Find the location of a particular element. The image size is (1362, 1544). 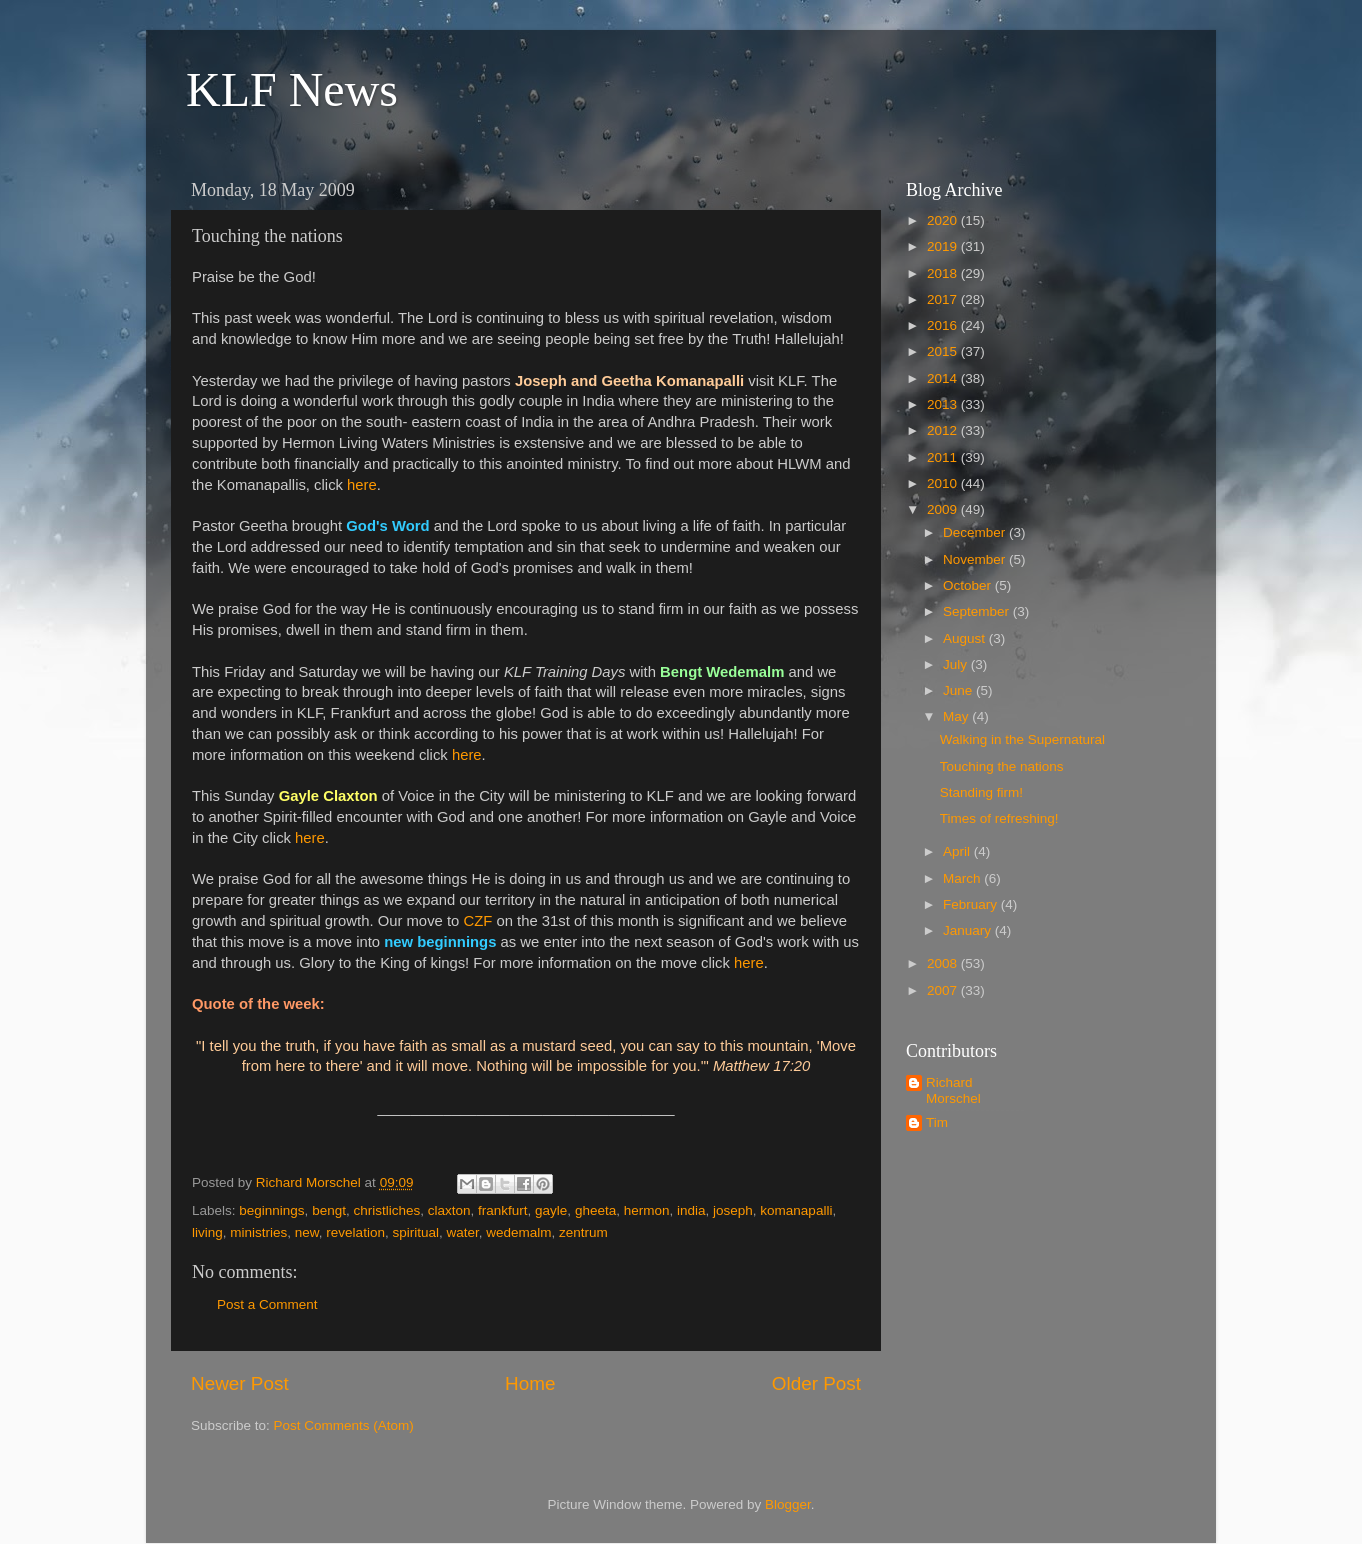

gheeta is located at coordinates (595, 1210).